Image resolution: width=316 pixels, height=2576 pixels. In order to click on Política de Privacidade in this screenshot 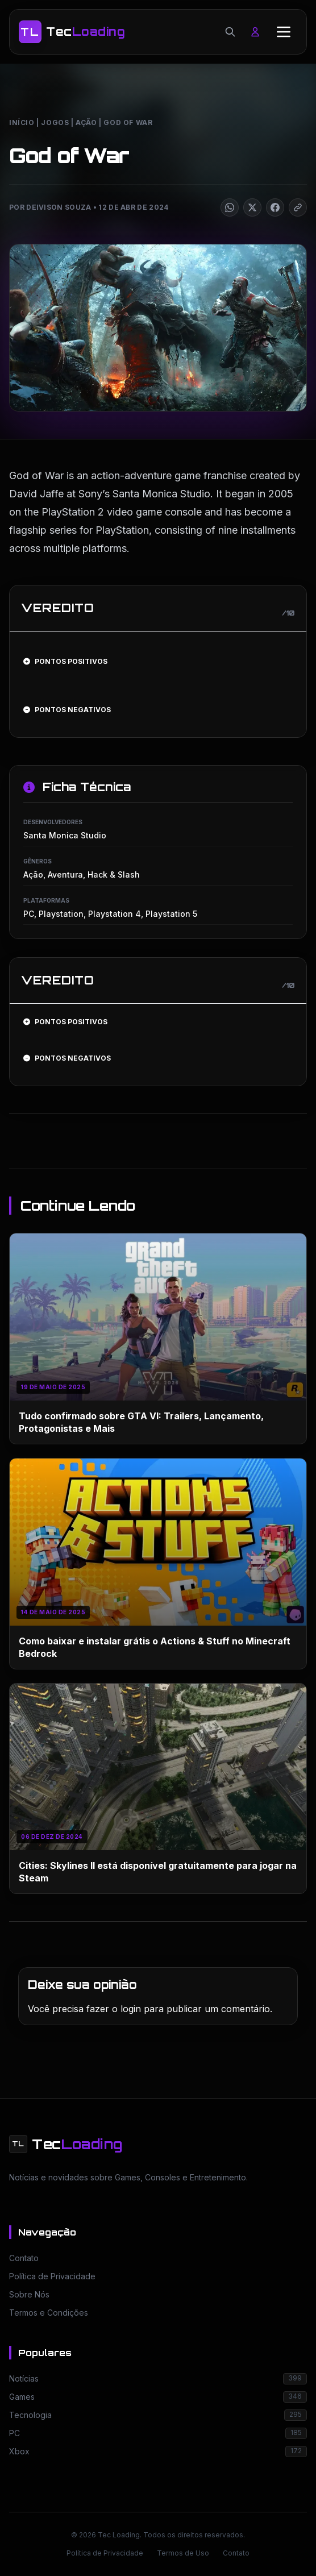, I will do `click(104, 2553)`.